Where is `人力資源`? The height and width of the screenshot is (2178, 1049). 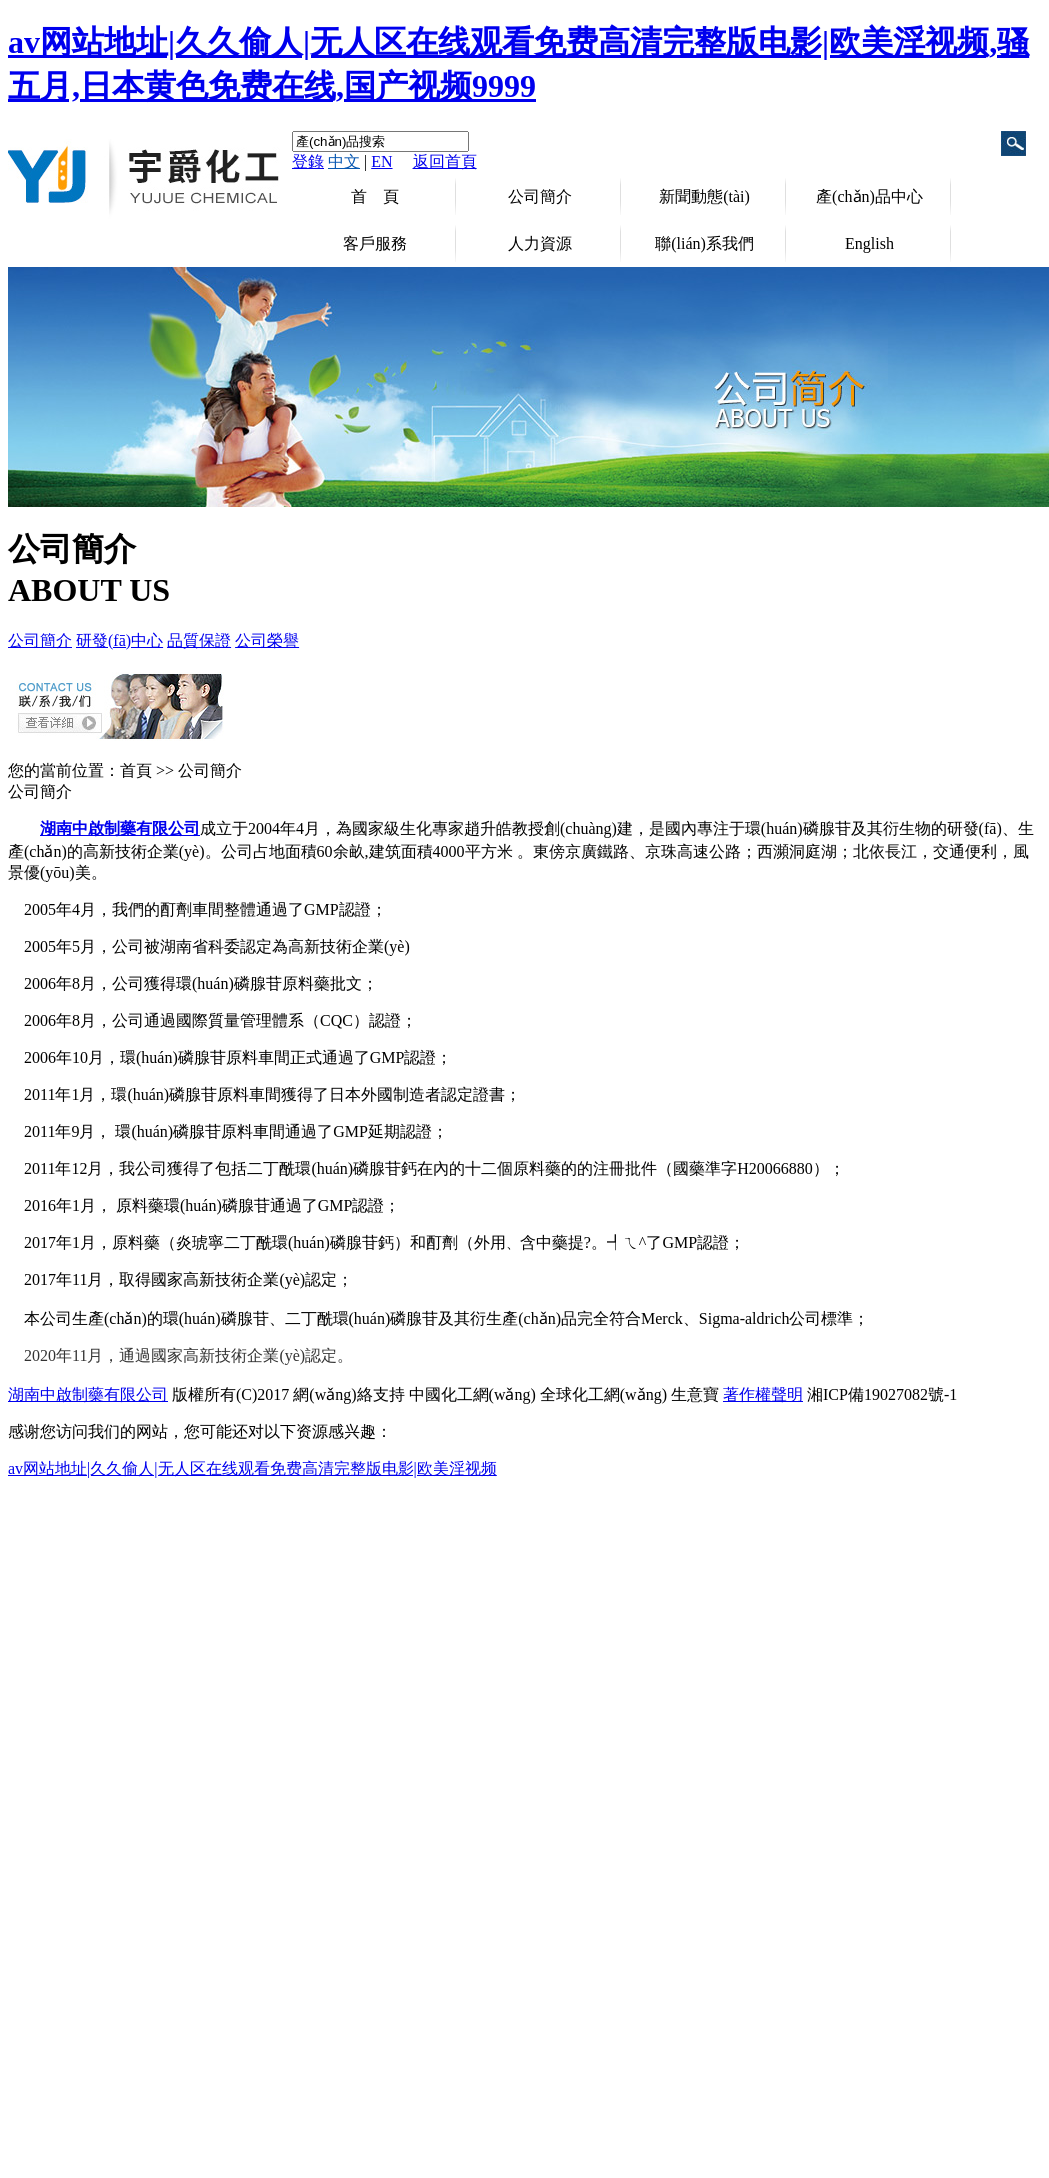 人力資源 is located at coordinates (540, 243).